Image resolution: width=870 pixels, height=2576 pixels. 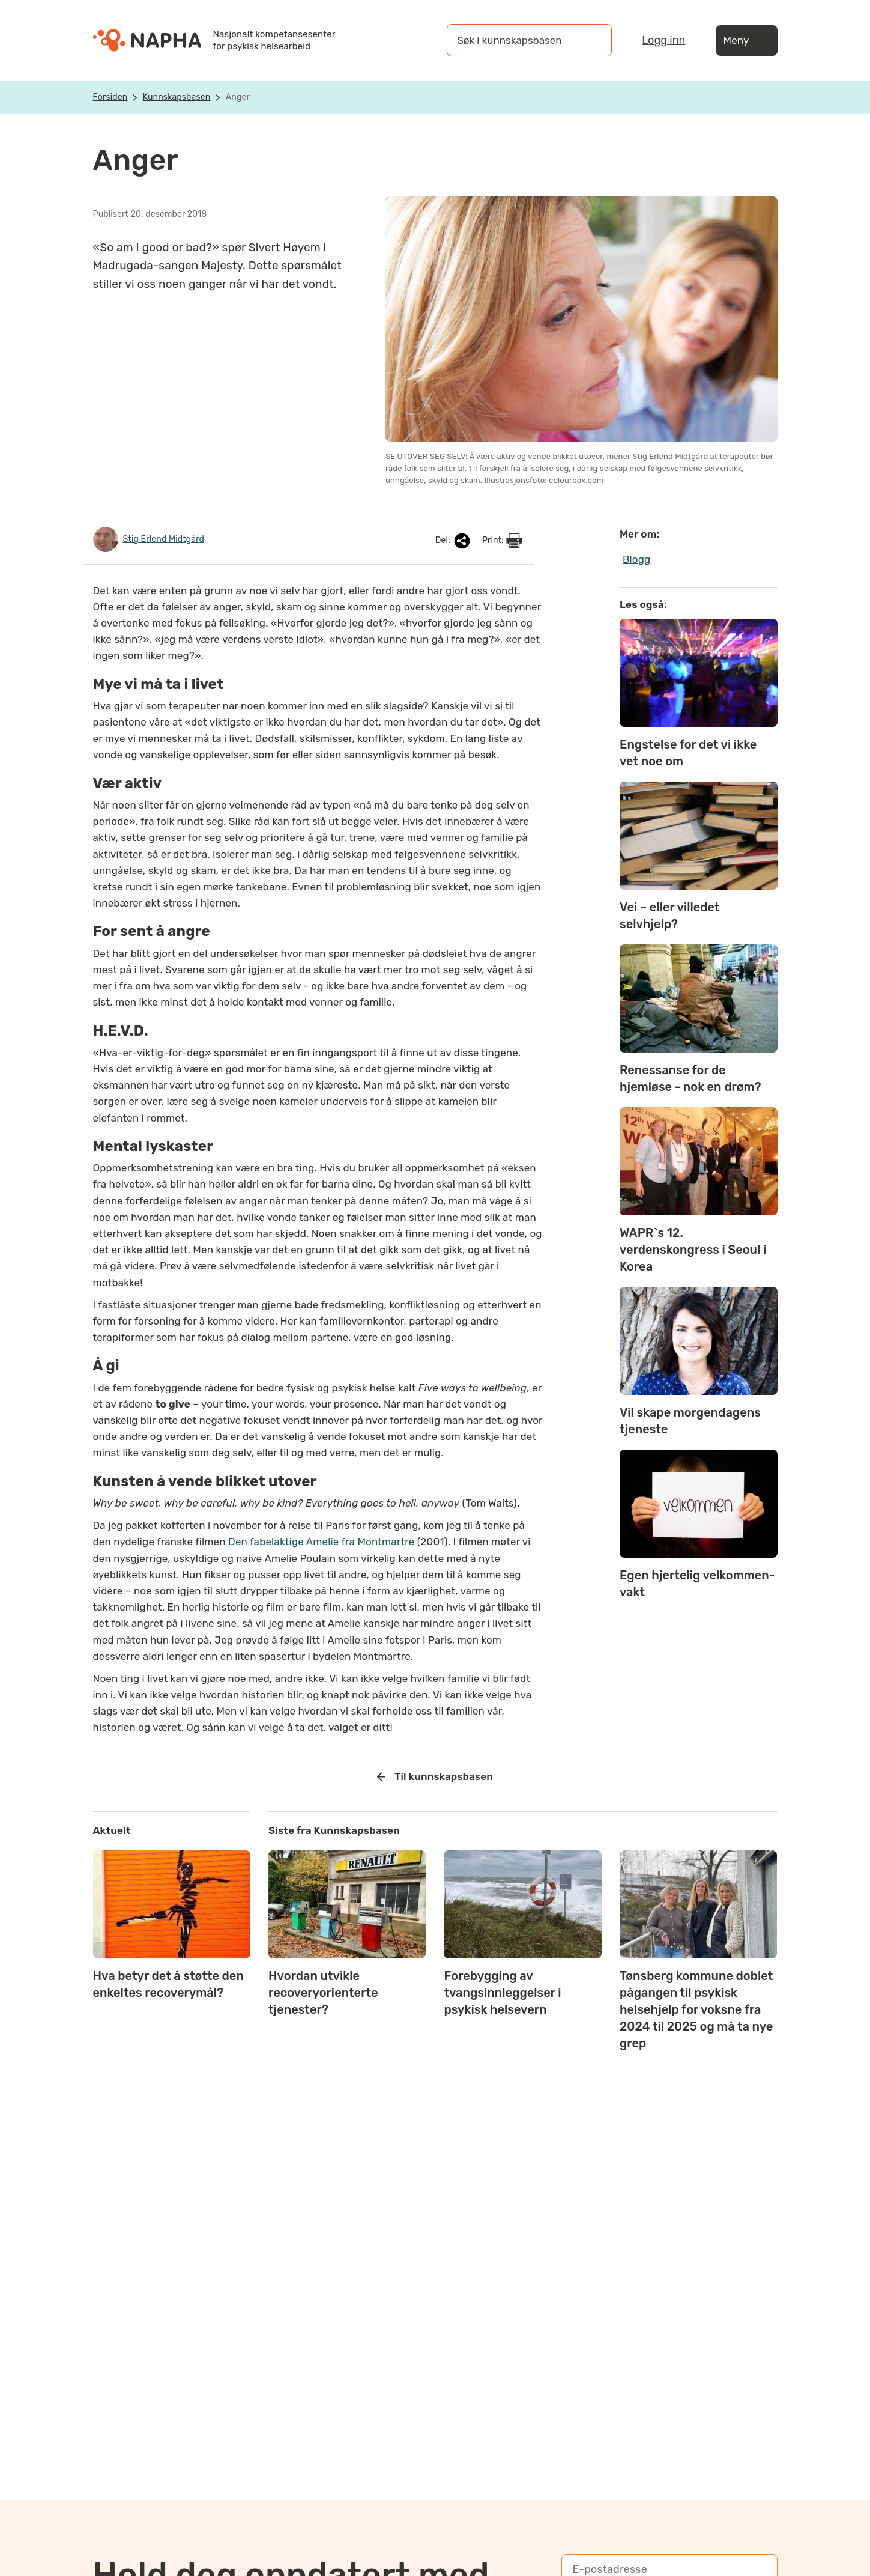 I want to click on Engstelse for det vi ikke vet noe om, so click(x=688, y=752).